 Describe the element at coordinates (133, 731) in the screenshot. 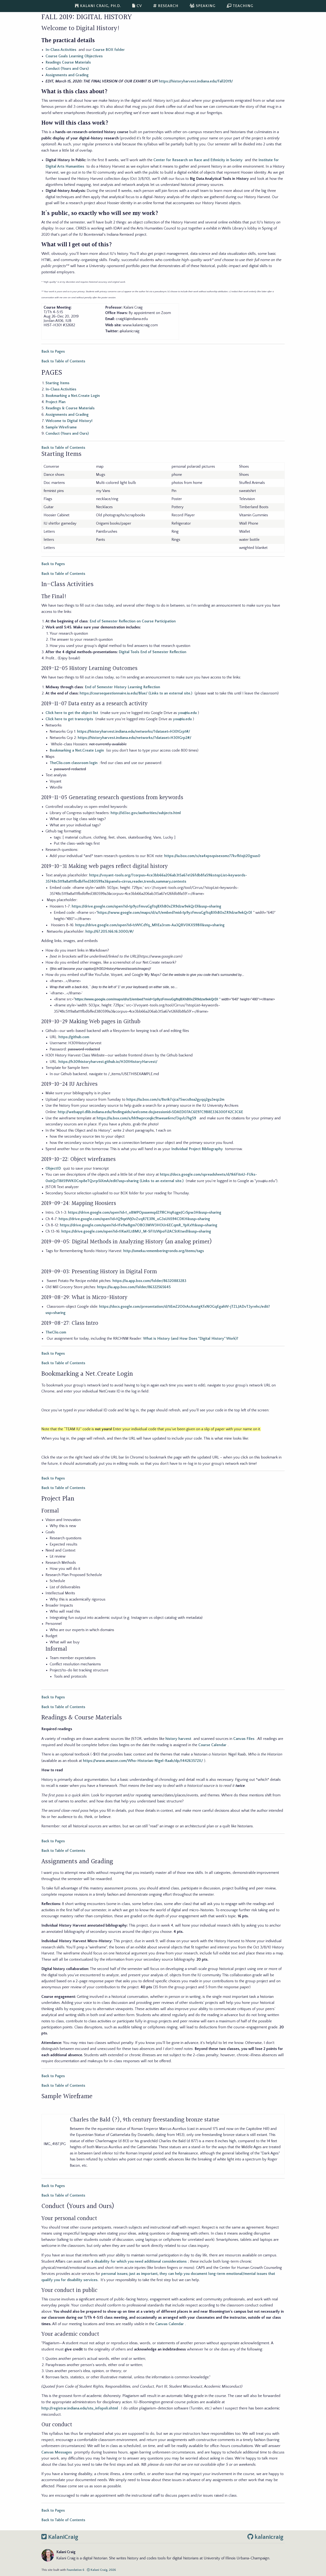

I see `https://historyharvest.indiana.edu/networks/?dataset=H301Grp1#/` at that location.